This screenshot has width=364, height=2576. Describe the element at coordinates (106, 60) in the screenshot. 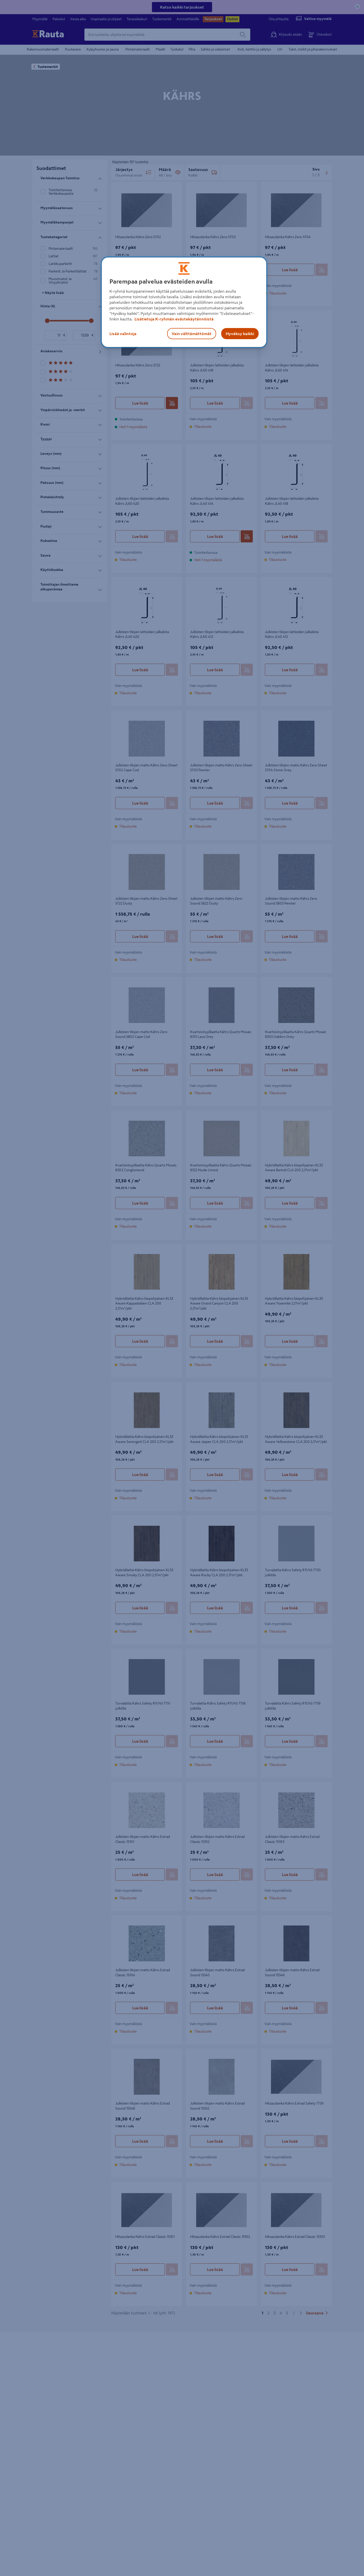

I see `Inspiraatio ja ohjeet [menuitem]` at that location.